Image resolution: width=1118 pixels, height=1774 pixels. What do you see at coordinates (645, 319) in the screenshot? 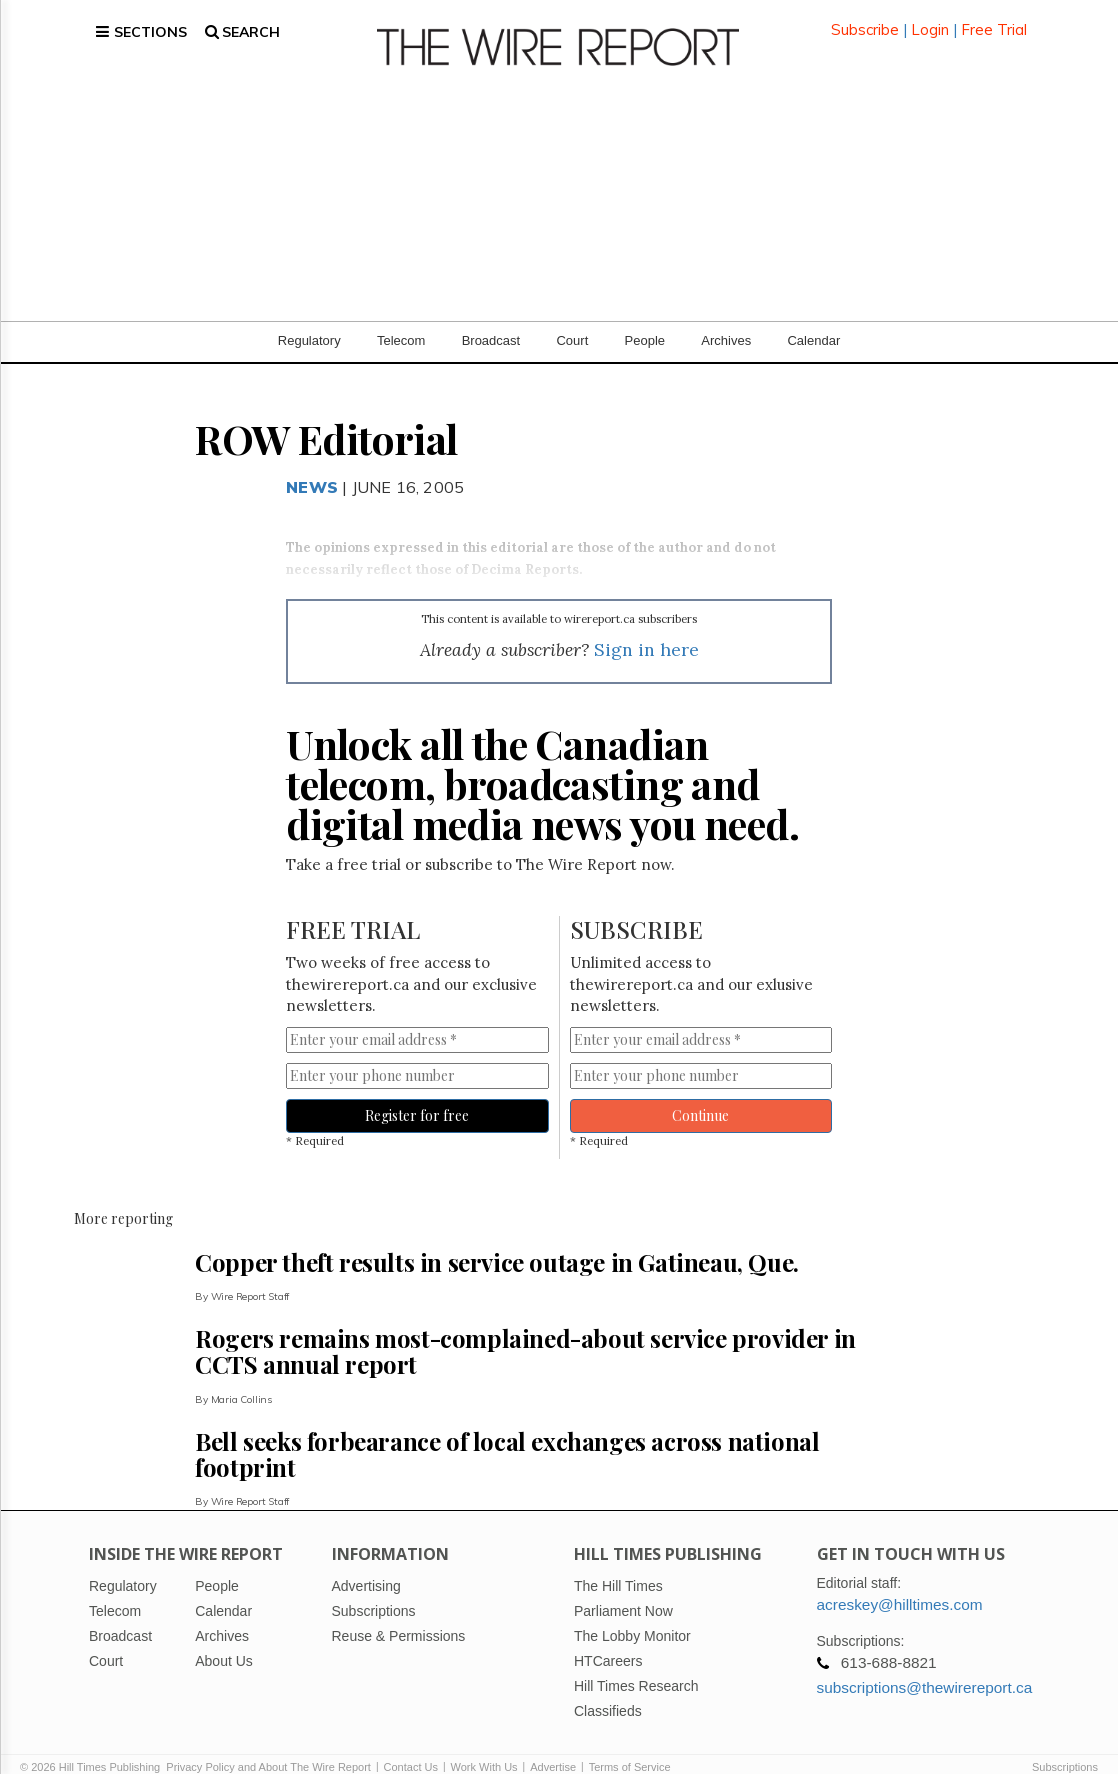
I see `People` at bounding box center [645, 319].